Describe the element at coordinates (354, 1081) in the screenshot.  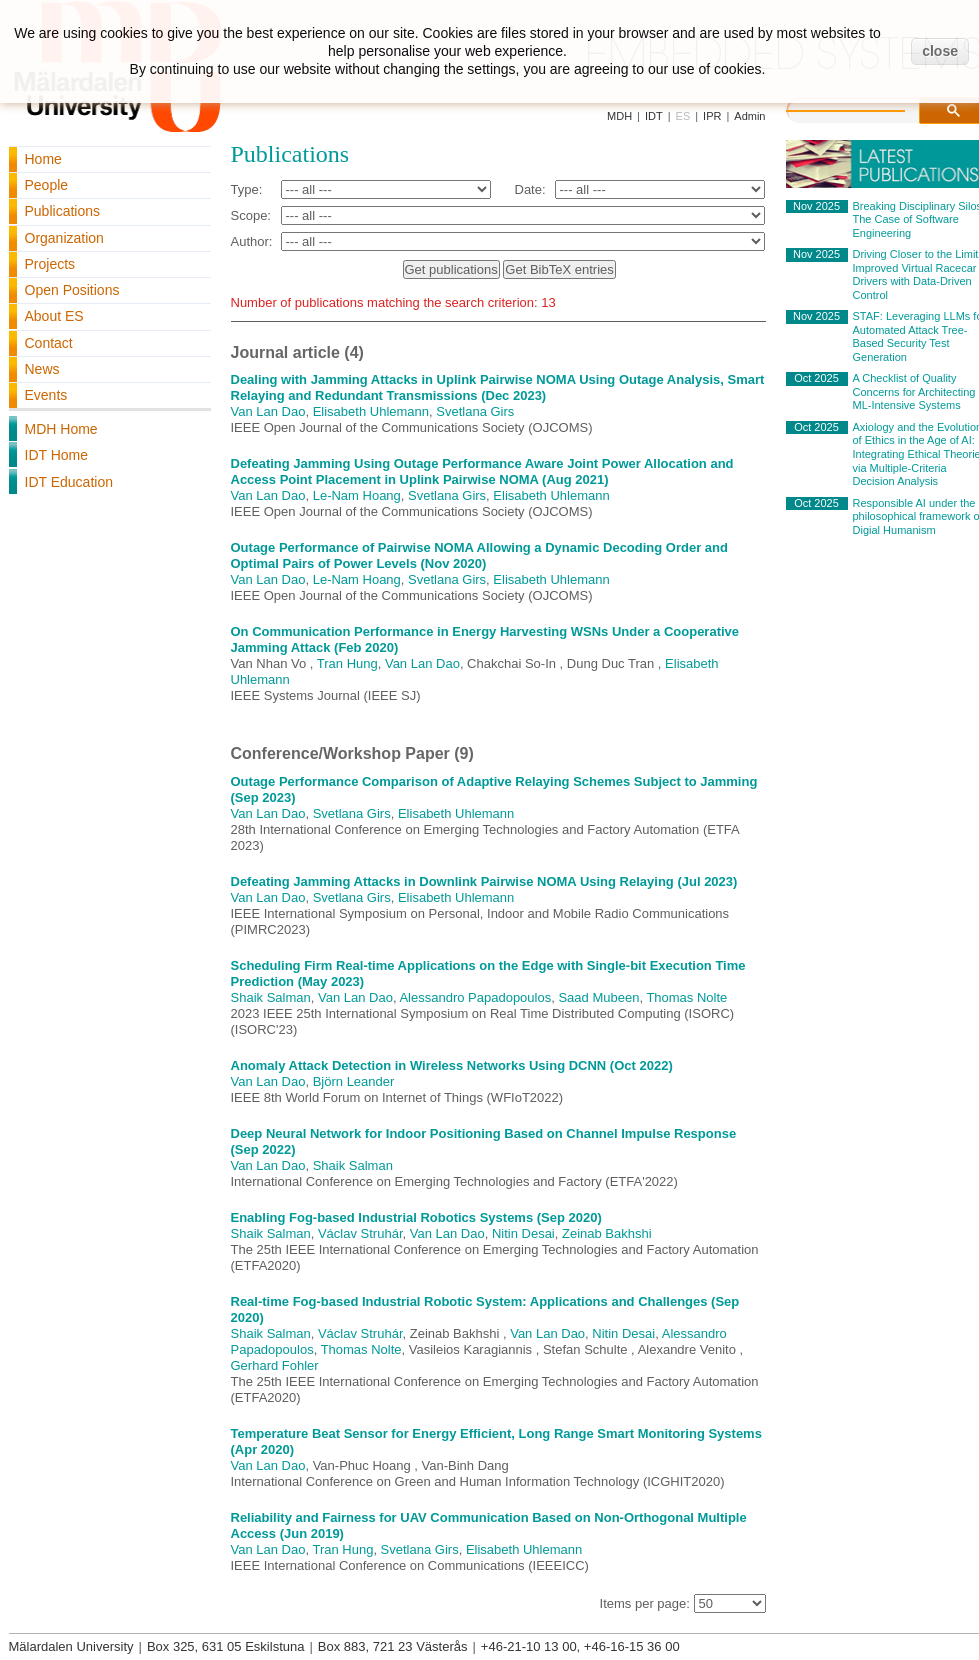
I see `Björn Leander` at that location.